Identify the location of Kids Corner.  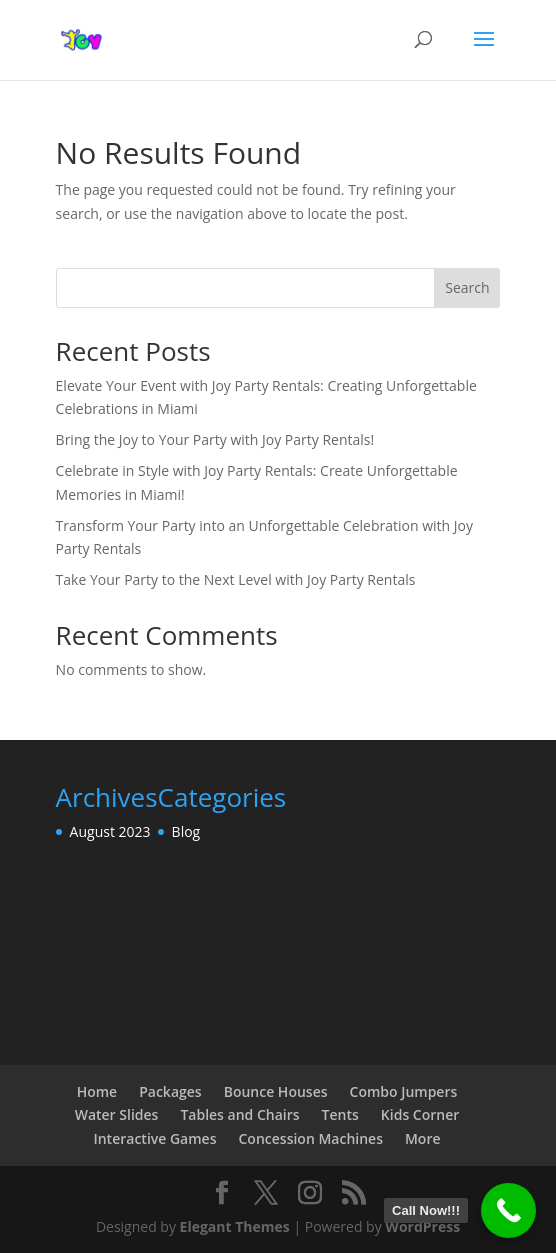
(420, 1114).